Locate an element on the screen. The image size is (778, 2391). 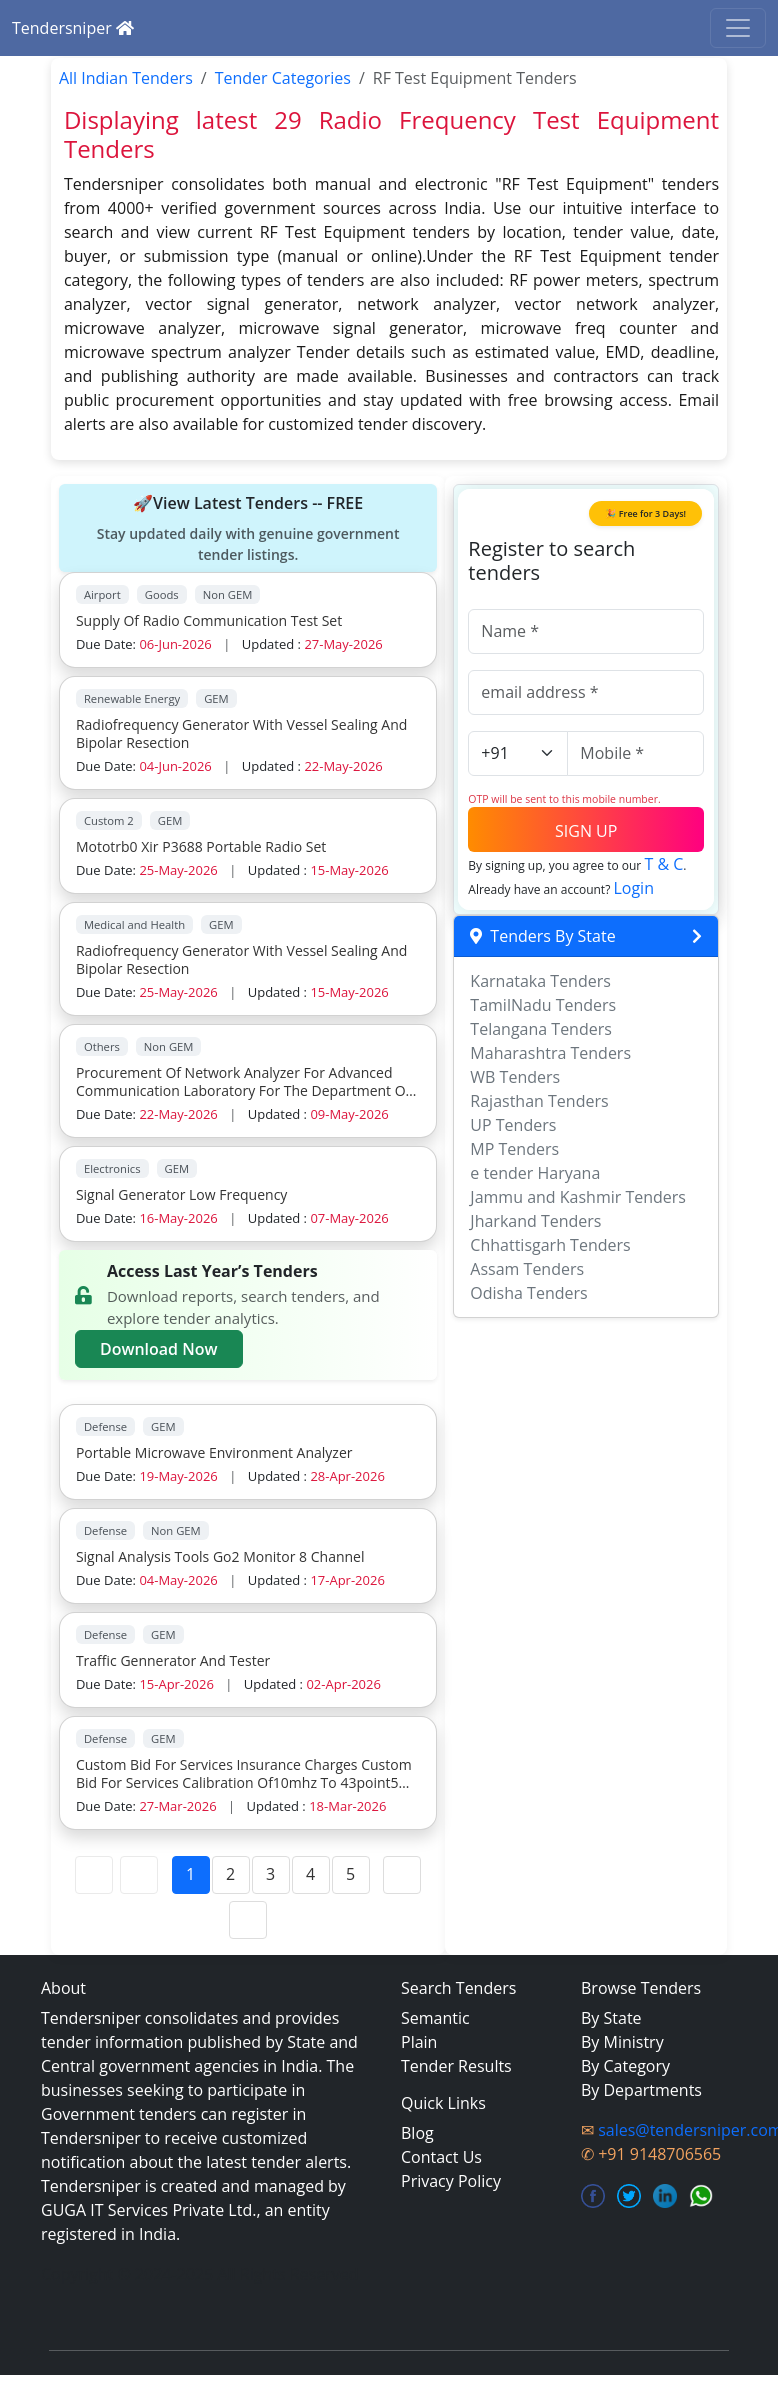
[First Page] is located at coordinates (94, 1875).